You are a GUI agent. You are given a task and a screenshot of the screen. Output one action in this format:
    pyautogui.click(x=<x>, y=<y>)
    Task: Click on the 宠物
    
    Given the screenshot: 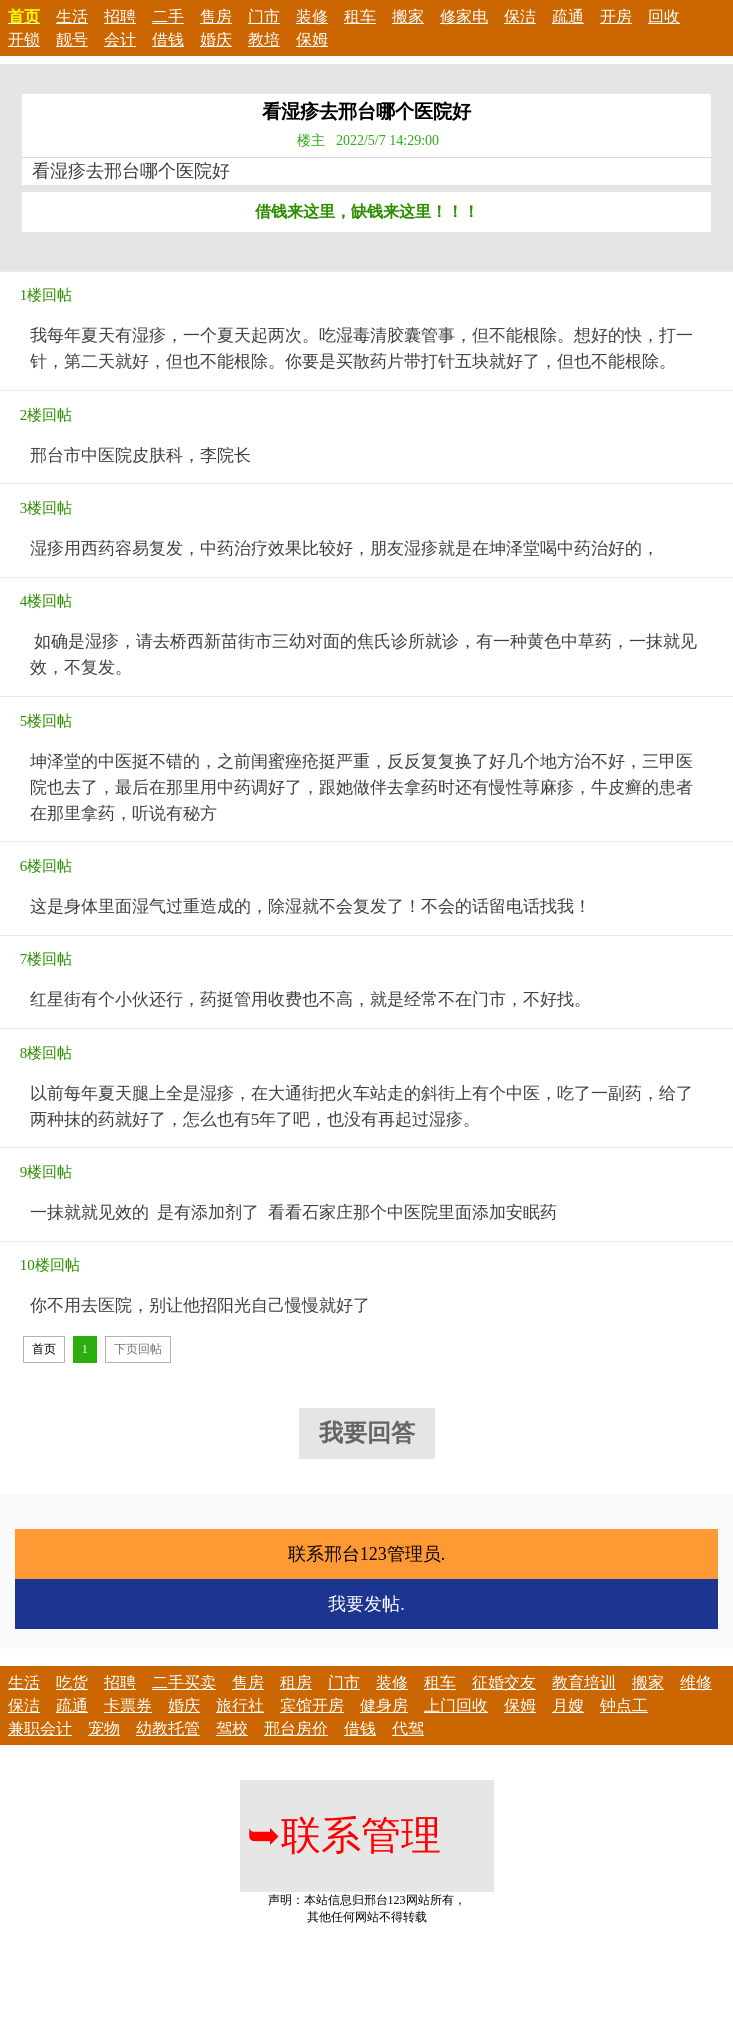 What is the action you would take?
    pyautogui.click(x=104, y=1728)
    